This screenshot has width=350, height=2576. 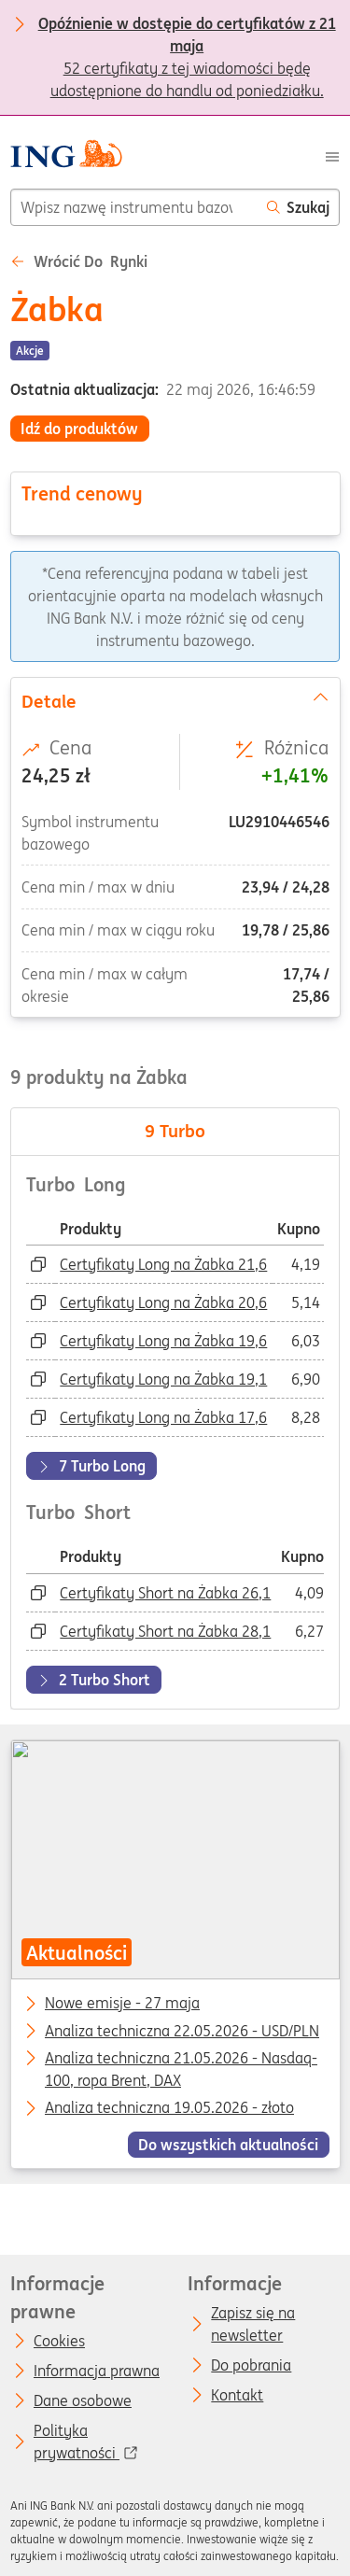 What do you see at coordinates (175, 700) in the screenshot?
I see `Detale` at bounding box center [175, 700].